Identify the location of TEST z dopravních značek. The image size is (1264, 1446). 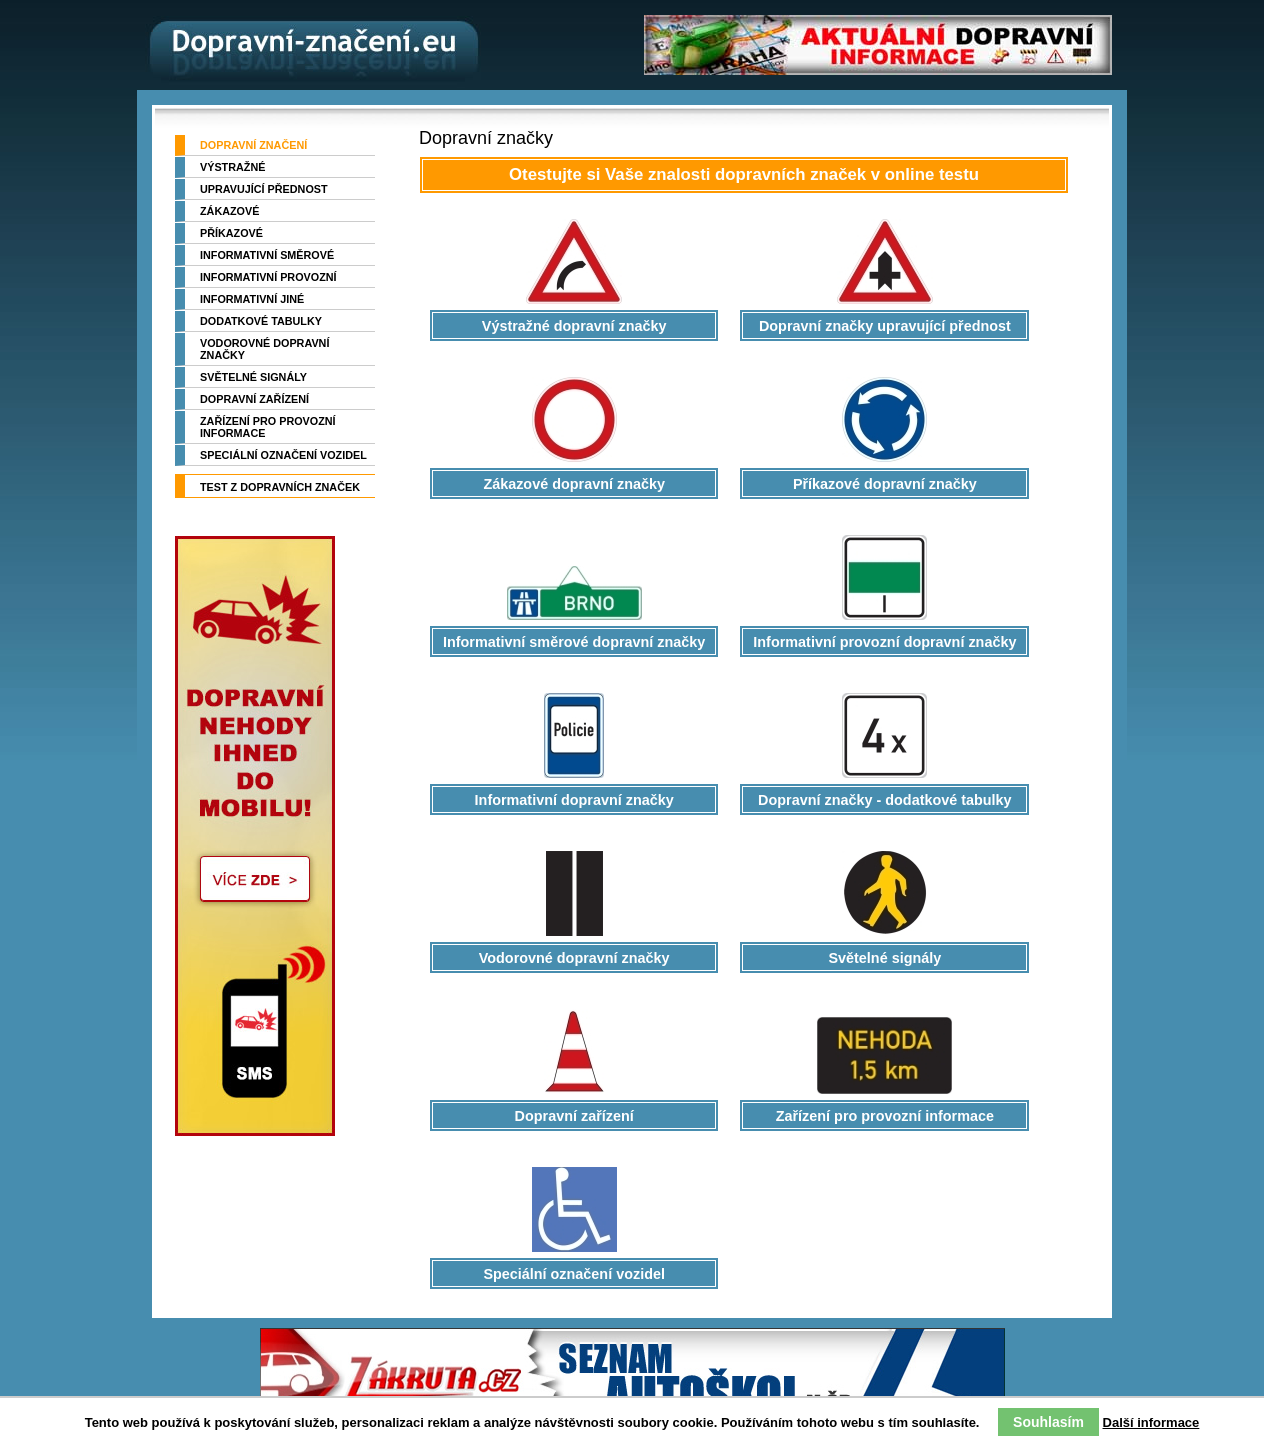
(280, 487).